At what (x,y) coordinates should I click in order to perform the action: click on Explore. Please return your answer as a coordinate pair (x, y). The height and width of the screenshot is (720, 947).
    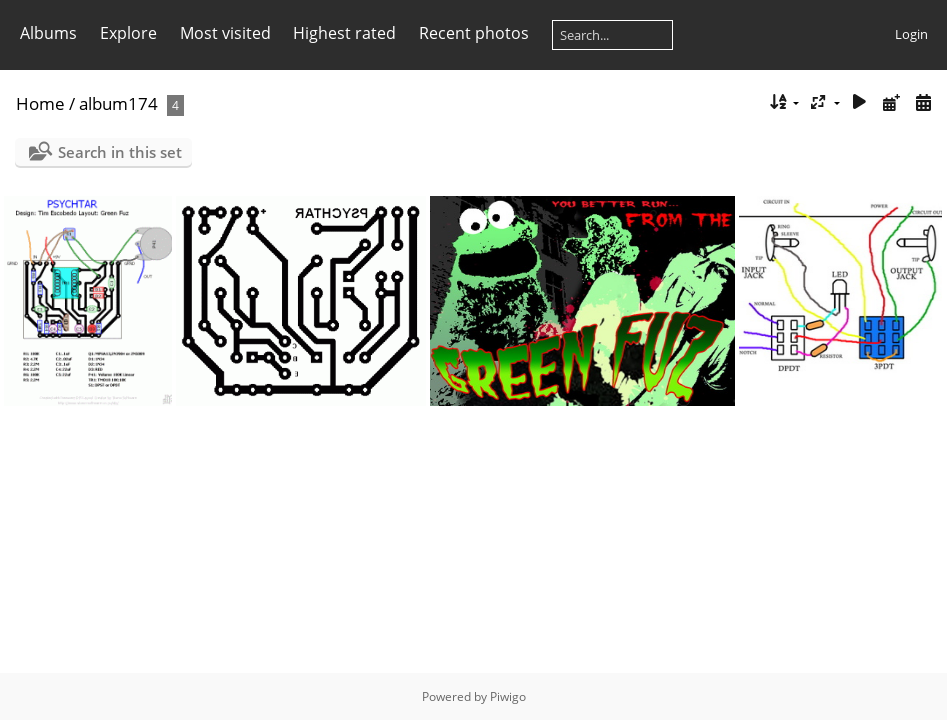
    Looking at the image, I should click on (128, 33).